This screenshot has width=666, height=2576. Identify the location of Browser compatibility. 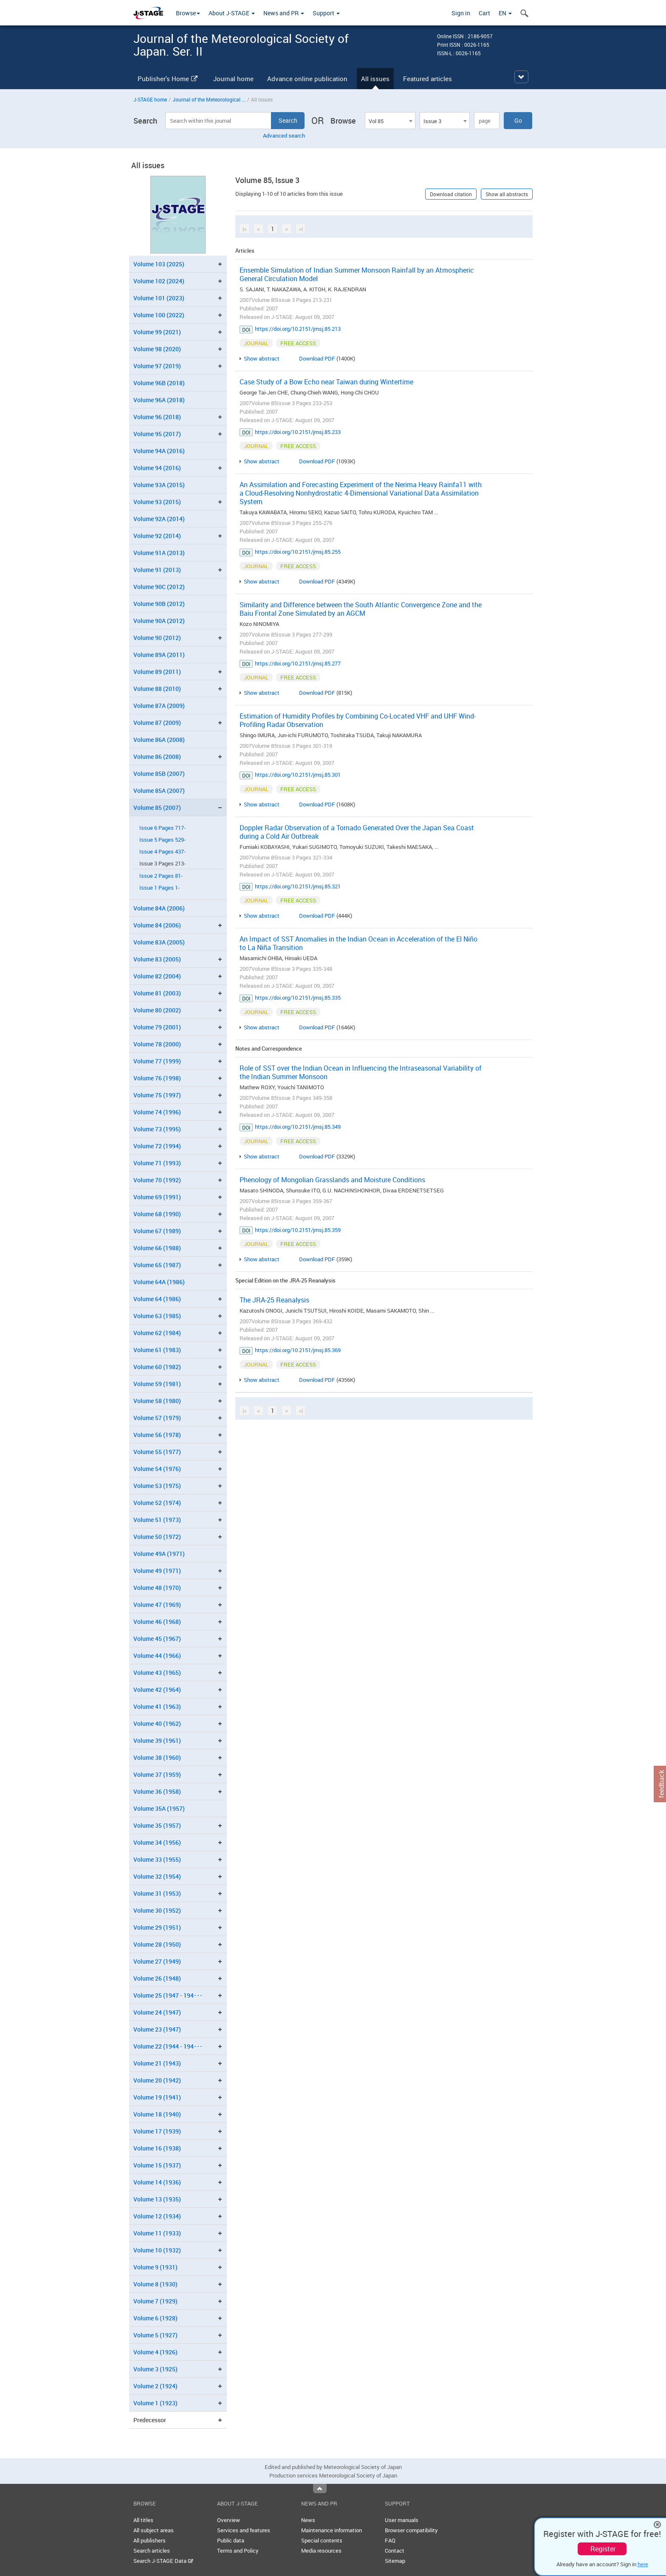
(411, 2530).